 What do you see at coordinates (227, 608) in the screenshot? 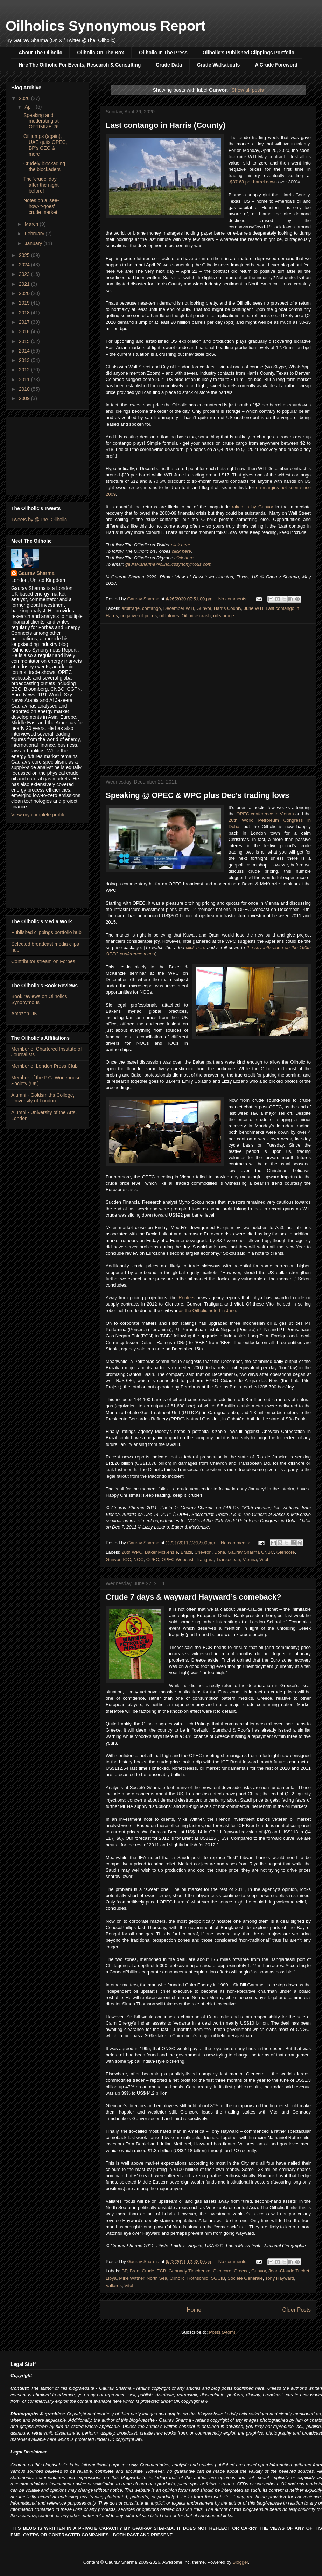
I see `Harris County` at bounding box center [227, 608].